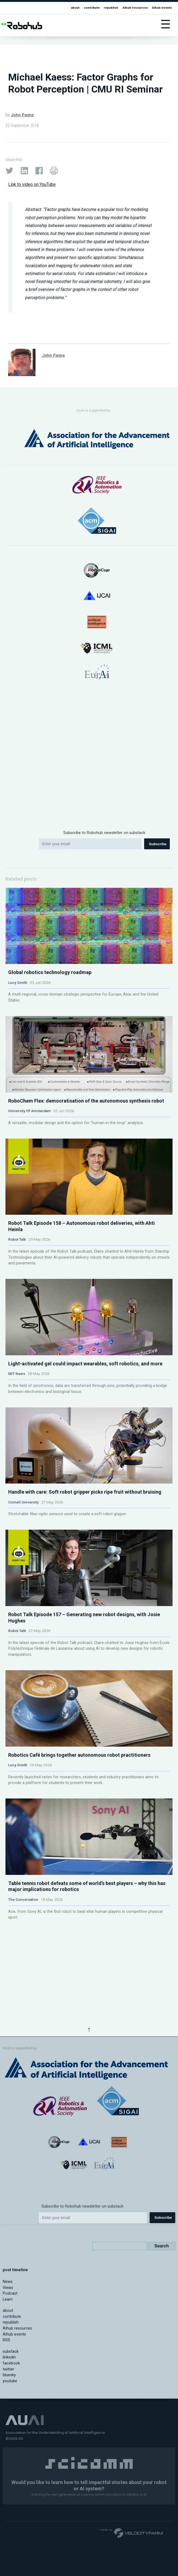 The width and height of the screenshot is (178, 2576). I want to click on John Payne, so click(22, 114).